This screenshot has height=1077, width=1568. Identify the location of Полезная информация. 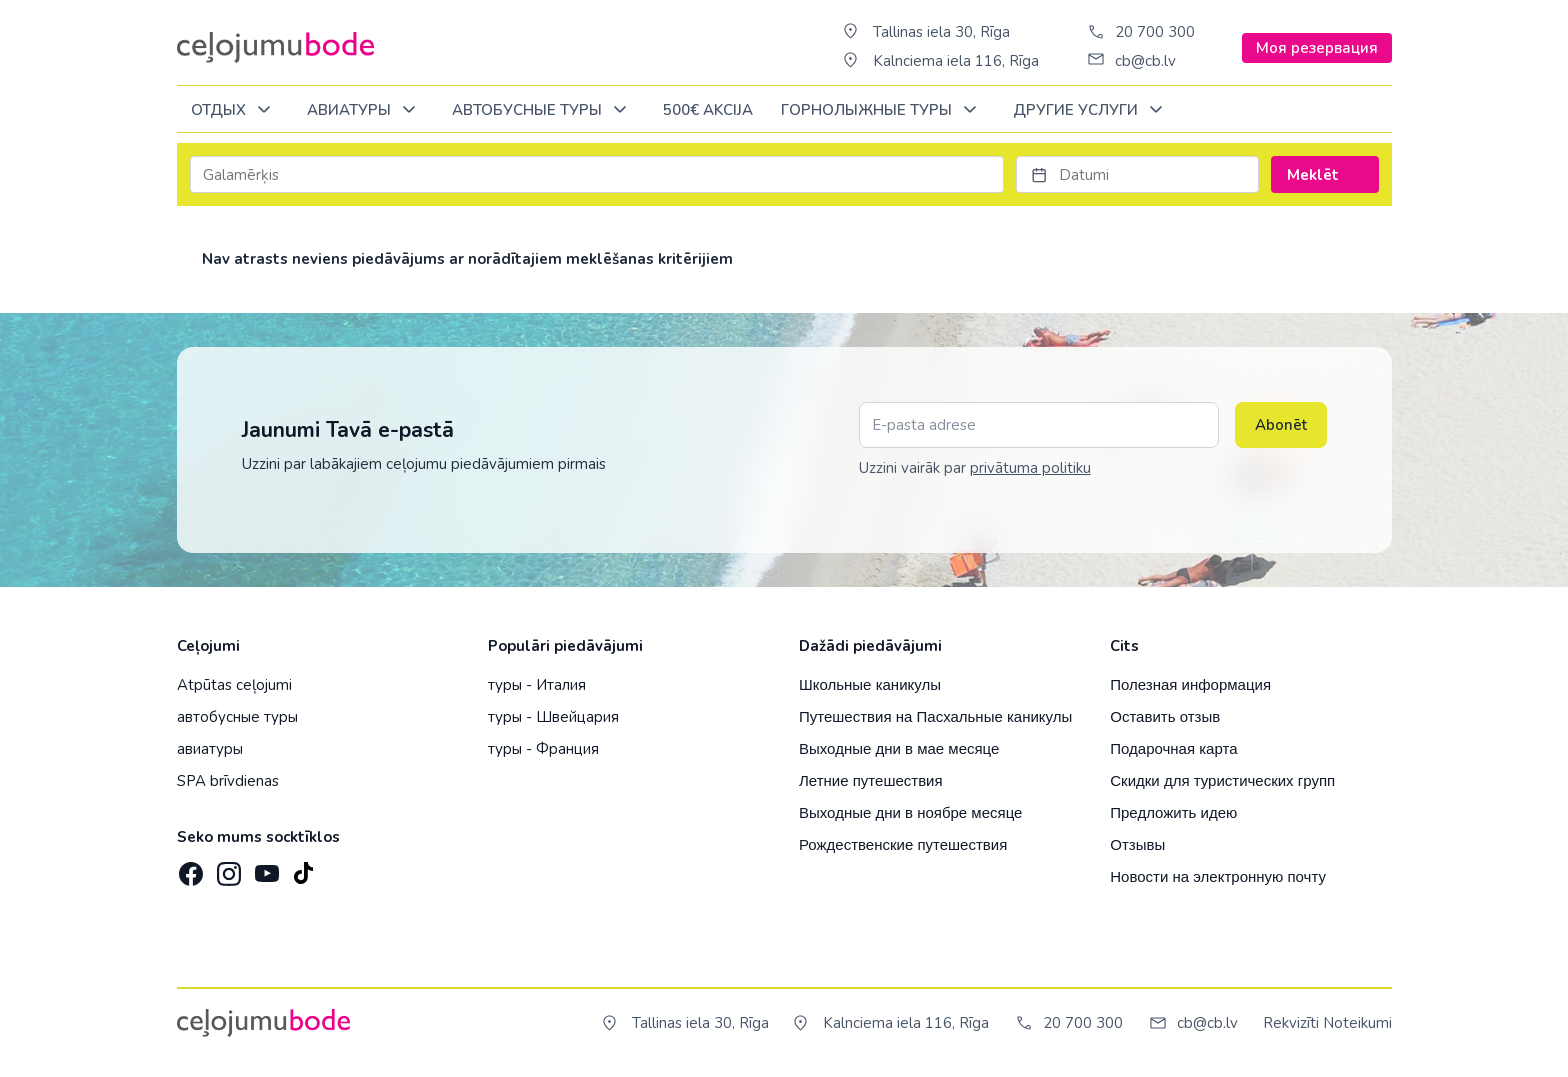
(1190, 684).